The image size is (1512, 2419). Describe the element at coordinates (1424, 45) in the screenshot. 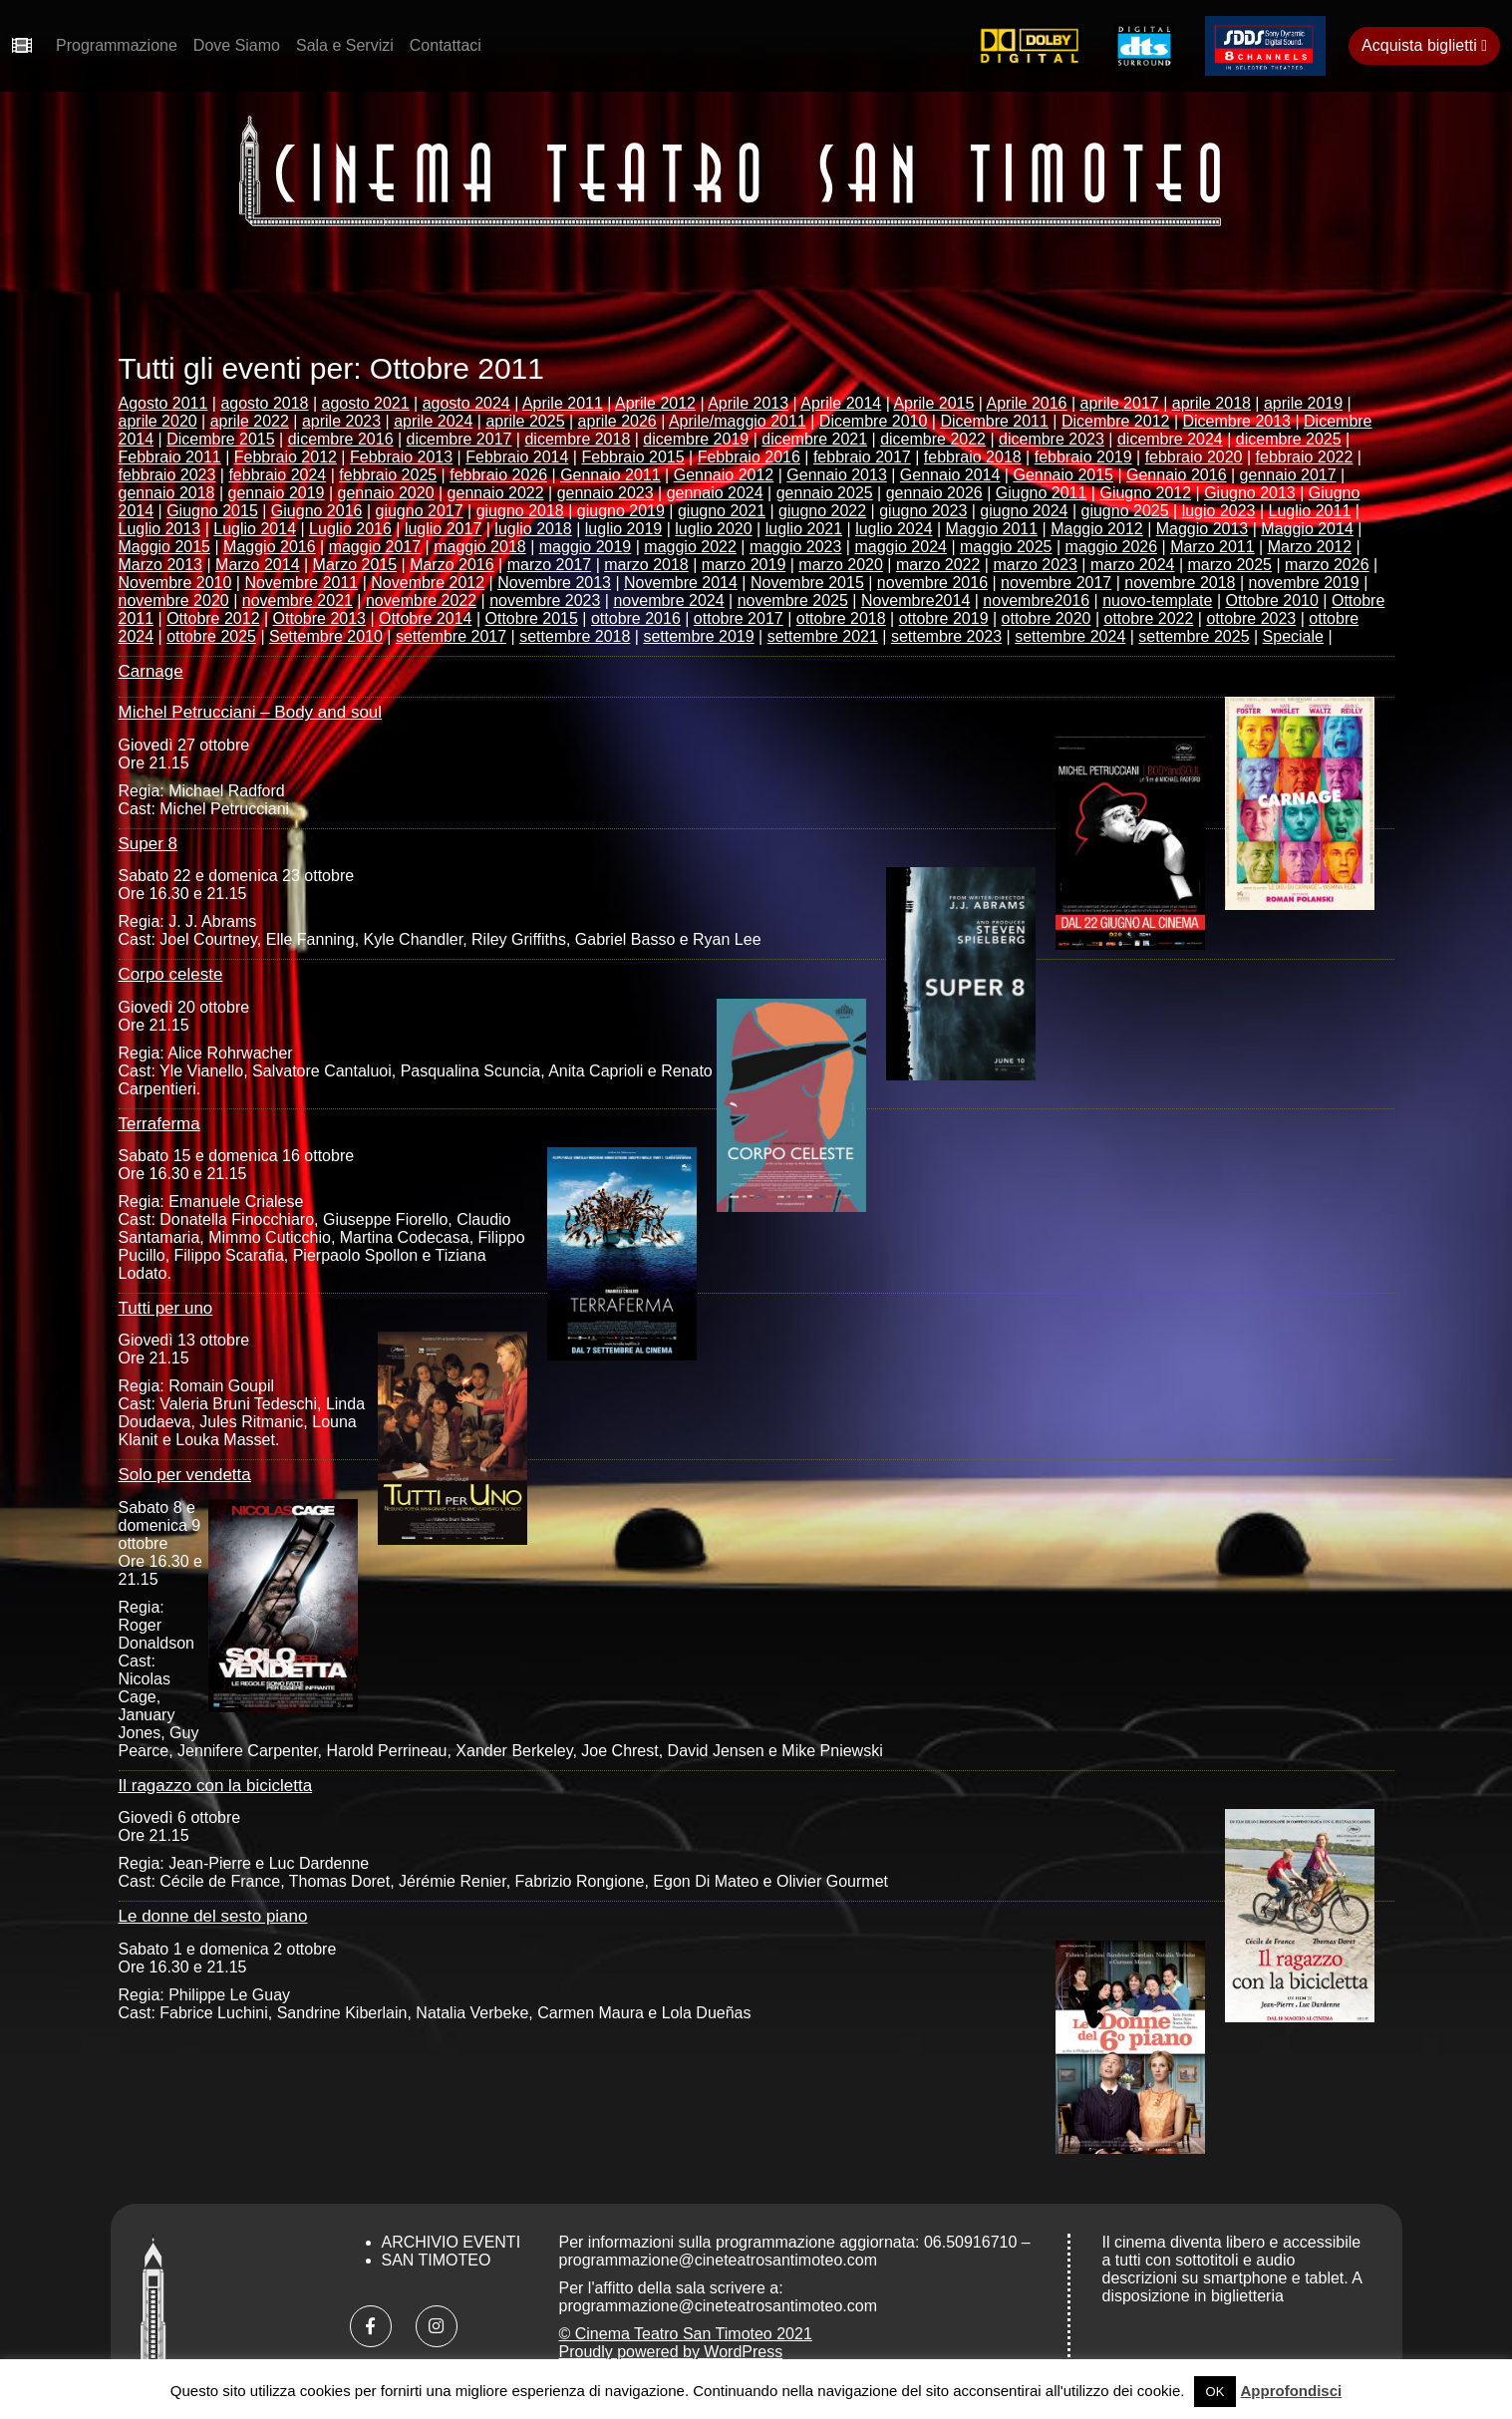

I see `Acquista biglietti` at that location.